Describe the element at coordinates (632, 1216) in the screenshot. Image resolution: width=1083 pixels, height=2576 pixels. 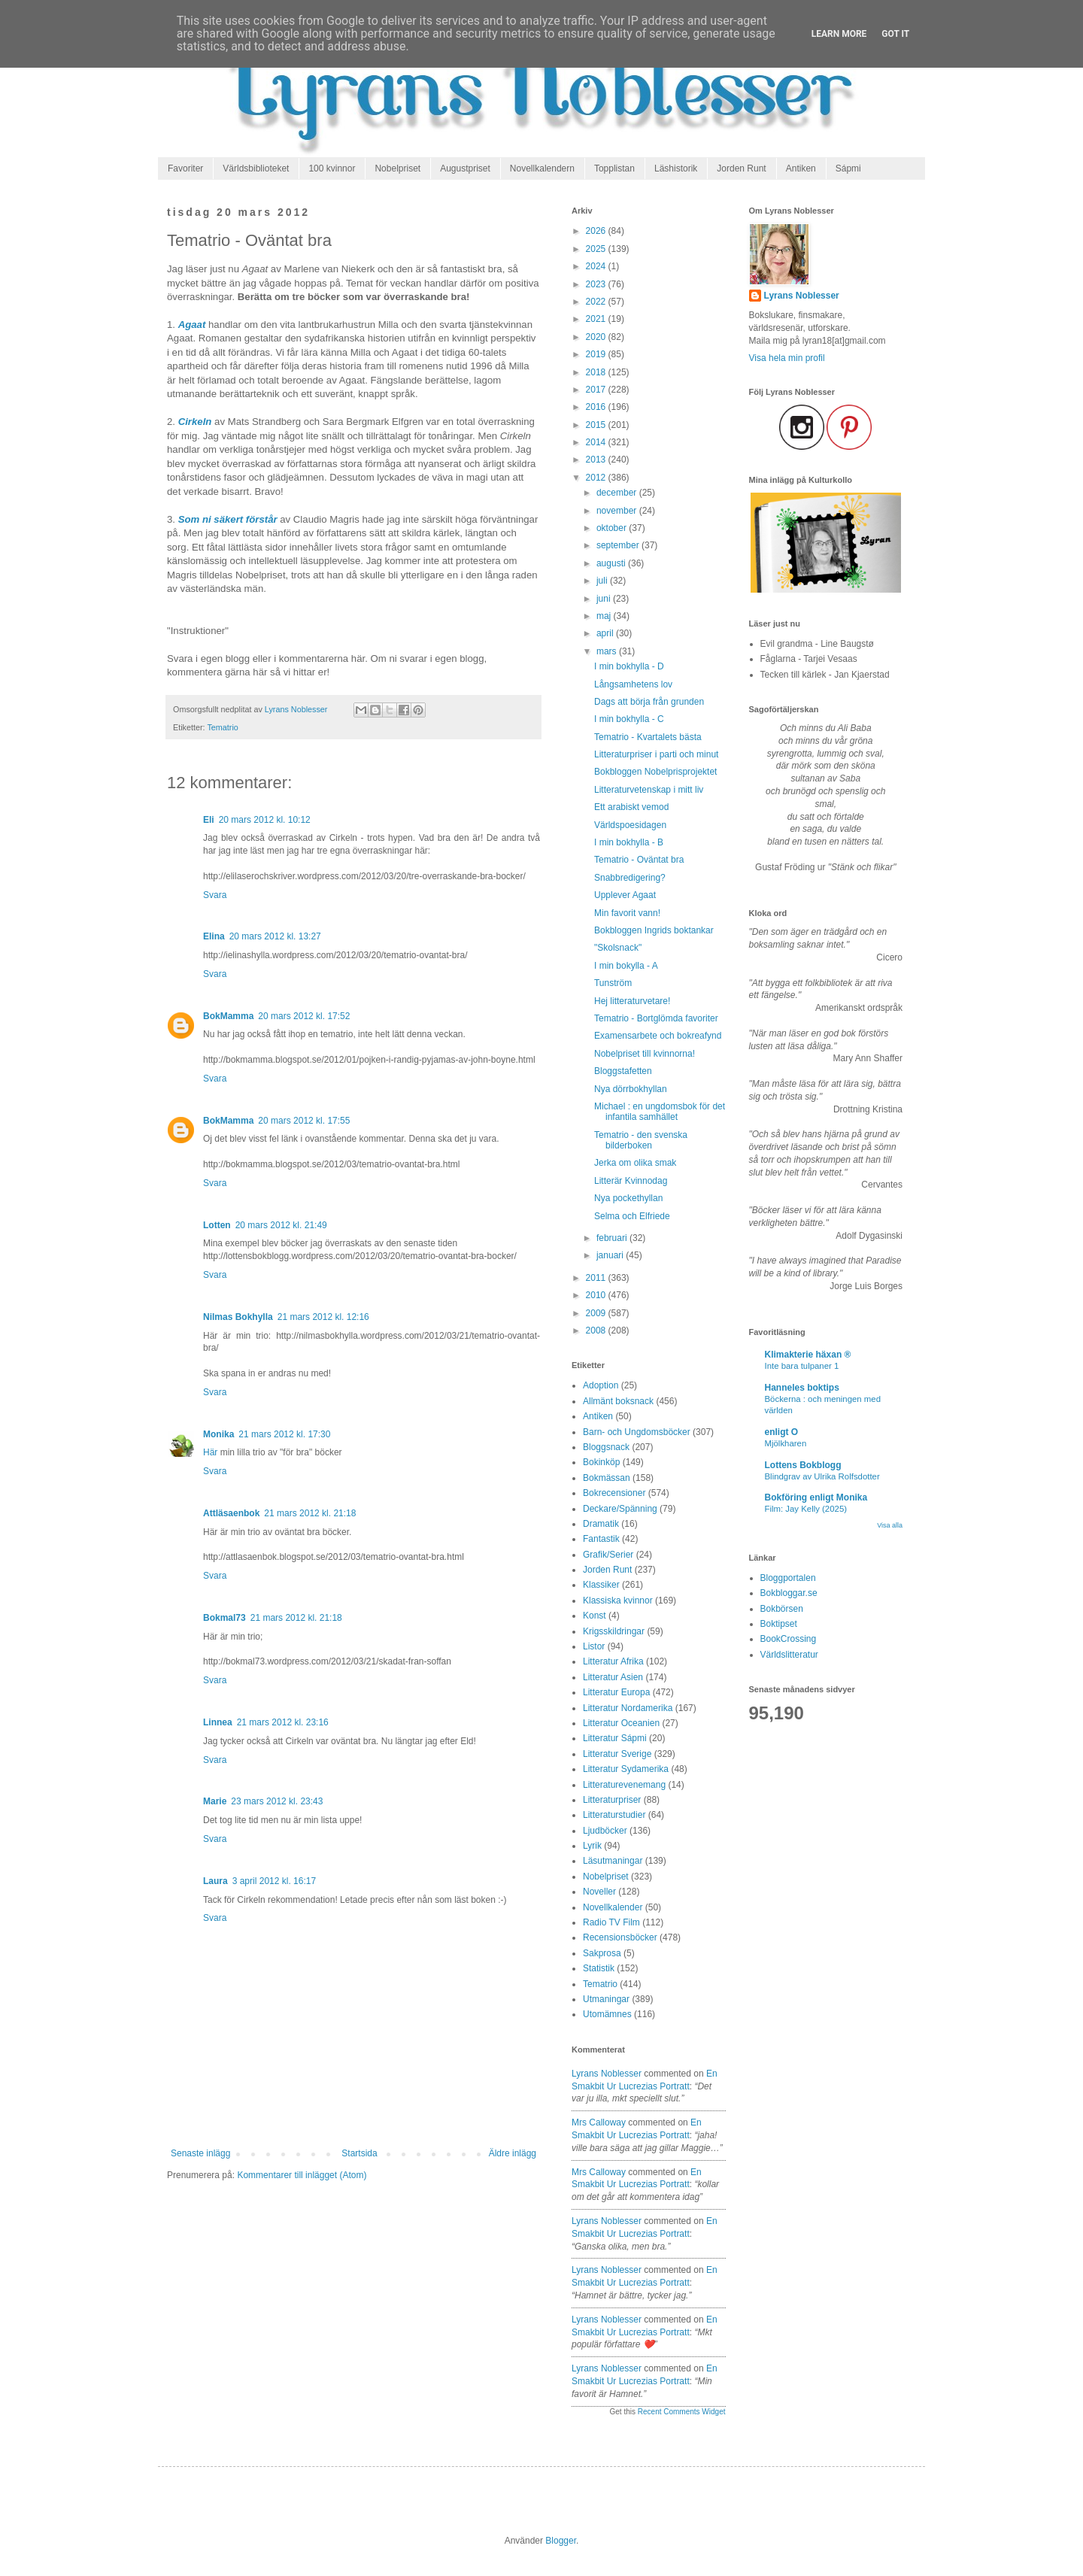
I see `Selma och Elfriede` at that location.